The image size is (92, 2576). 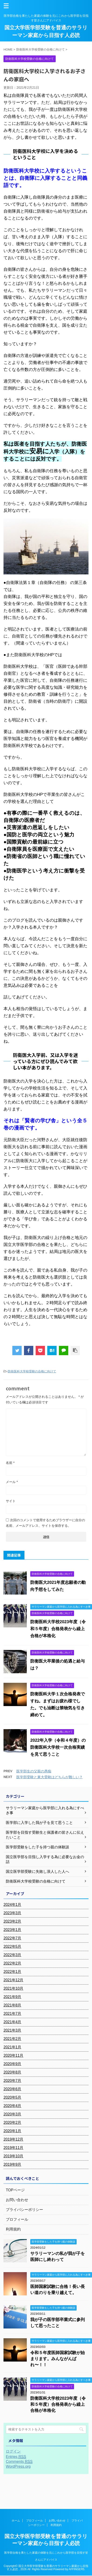 I want to click on 次回のコメントで使用するためブラウザーに自分の名前、メールアドレス、サイトを保存する。, so click(x=45, y=1522).